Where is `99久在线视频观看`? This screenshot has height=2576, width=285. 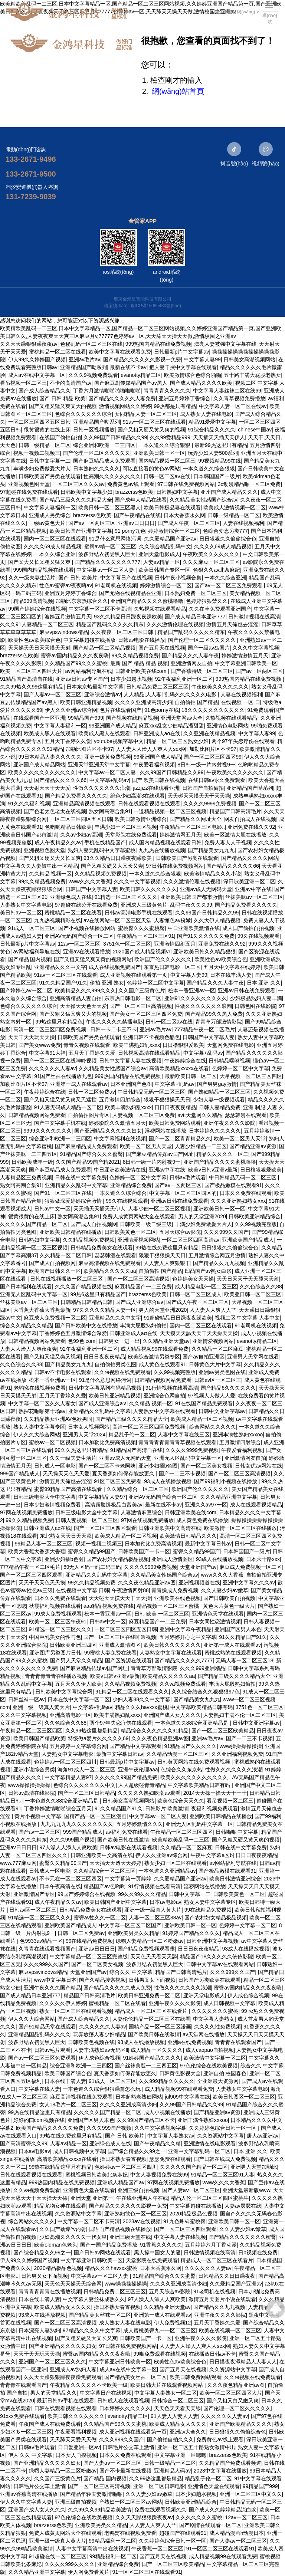 99久在线视频观看 is located at coordinates (259, 936).